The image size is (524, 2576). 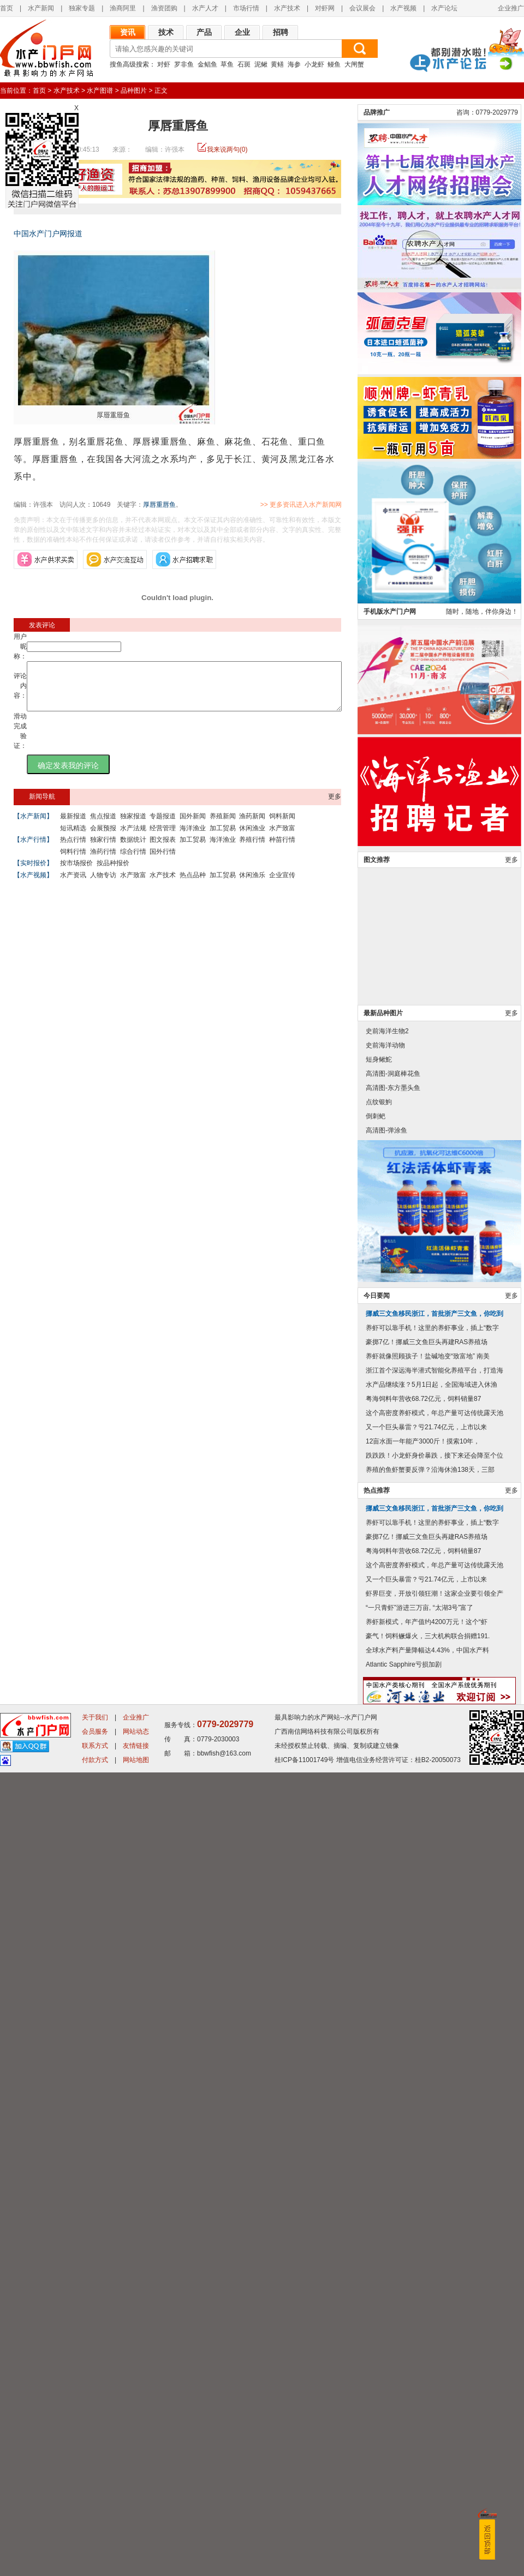 I want to click on 独家报道, so click(x=133, y=826).